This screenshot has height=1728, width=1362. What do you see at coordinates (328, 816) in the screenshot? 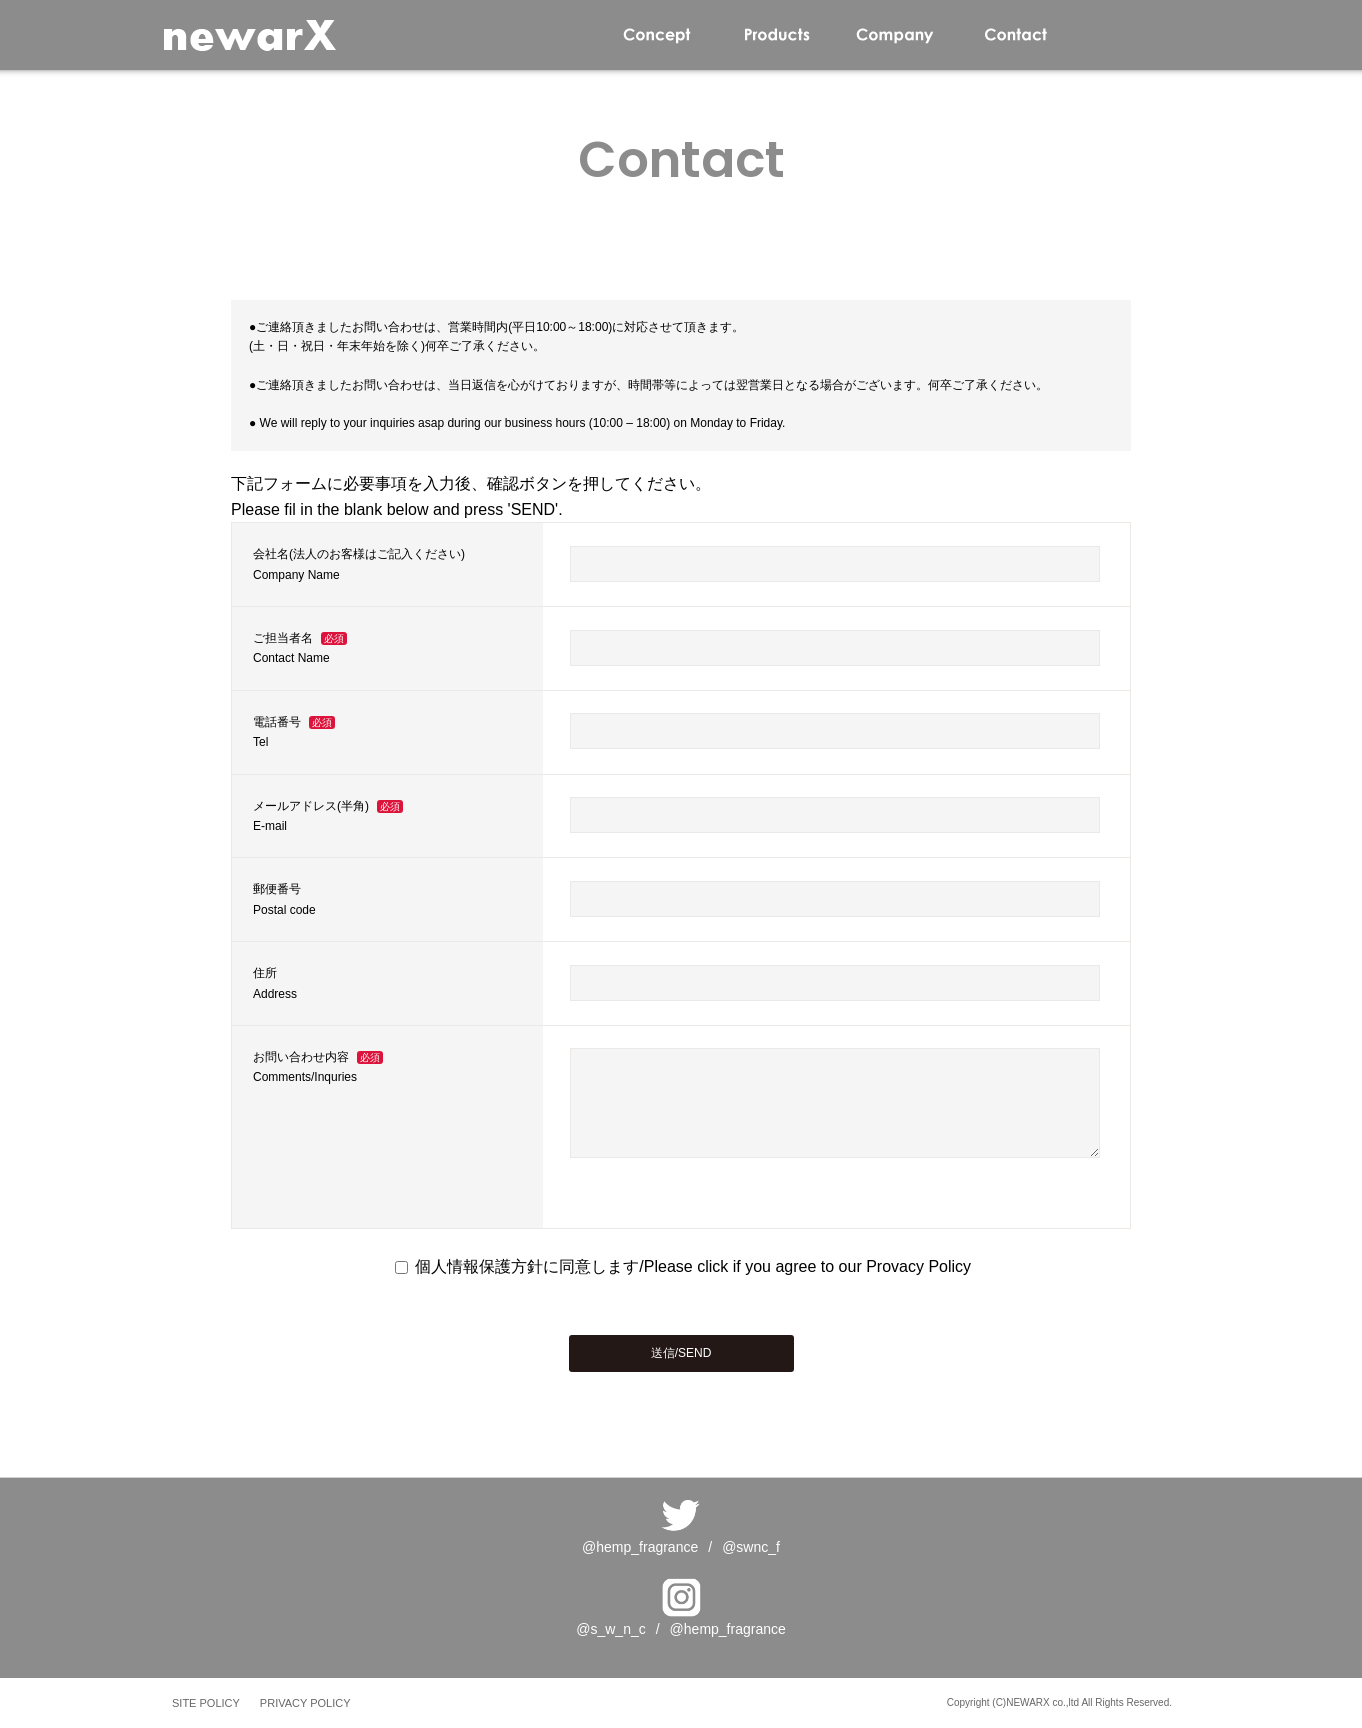
I see `メールアドレス(半角)E-mail` at bounding box center [328, 816].